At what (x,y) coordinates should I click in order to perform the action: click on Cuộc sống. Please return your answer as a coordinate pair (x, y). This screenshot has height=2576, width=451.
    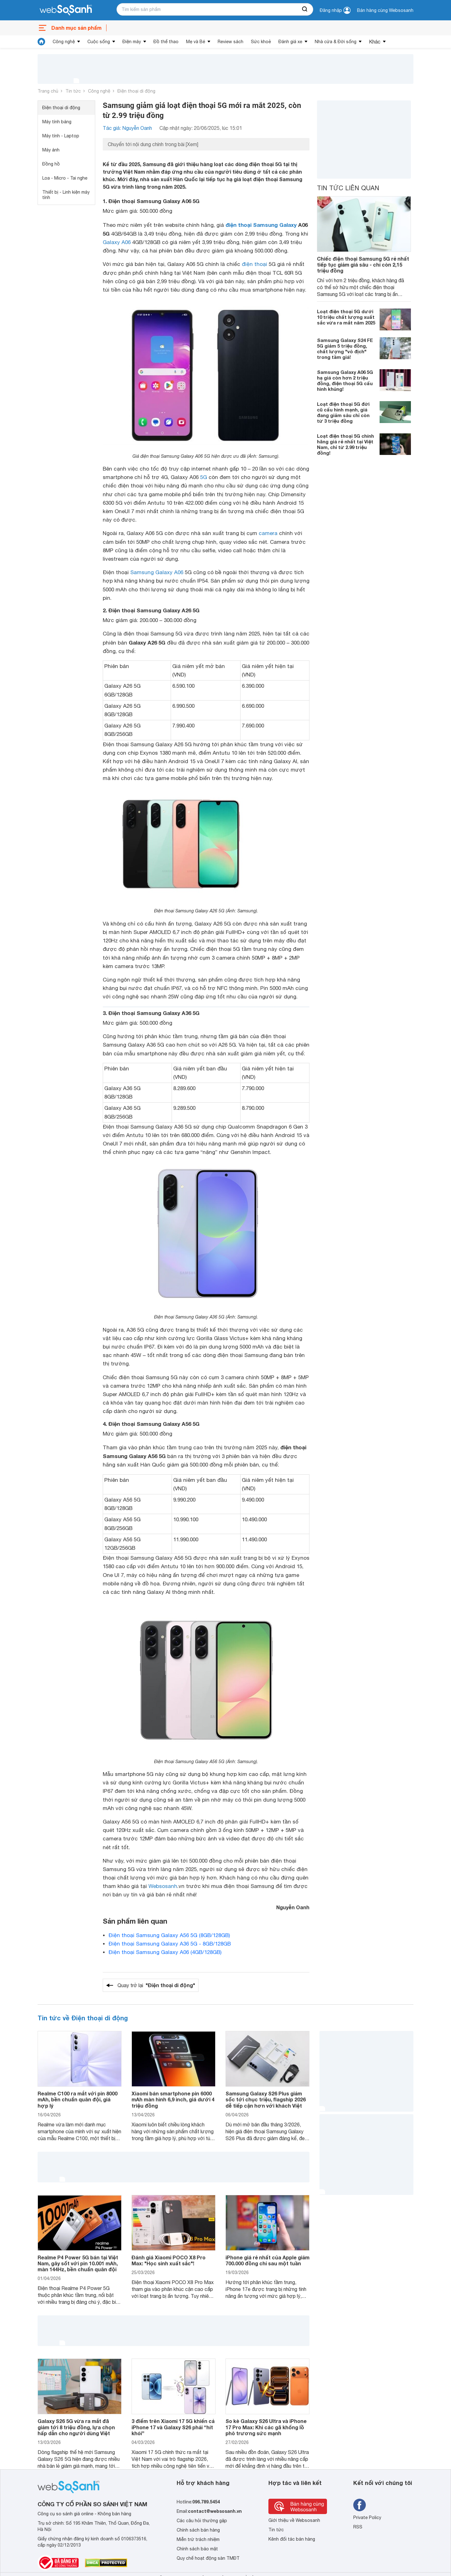
    Looking at the image, I should click on (98, 41).